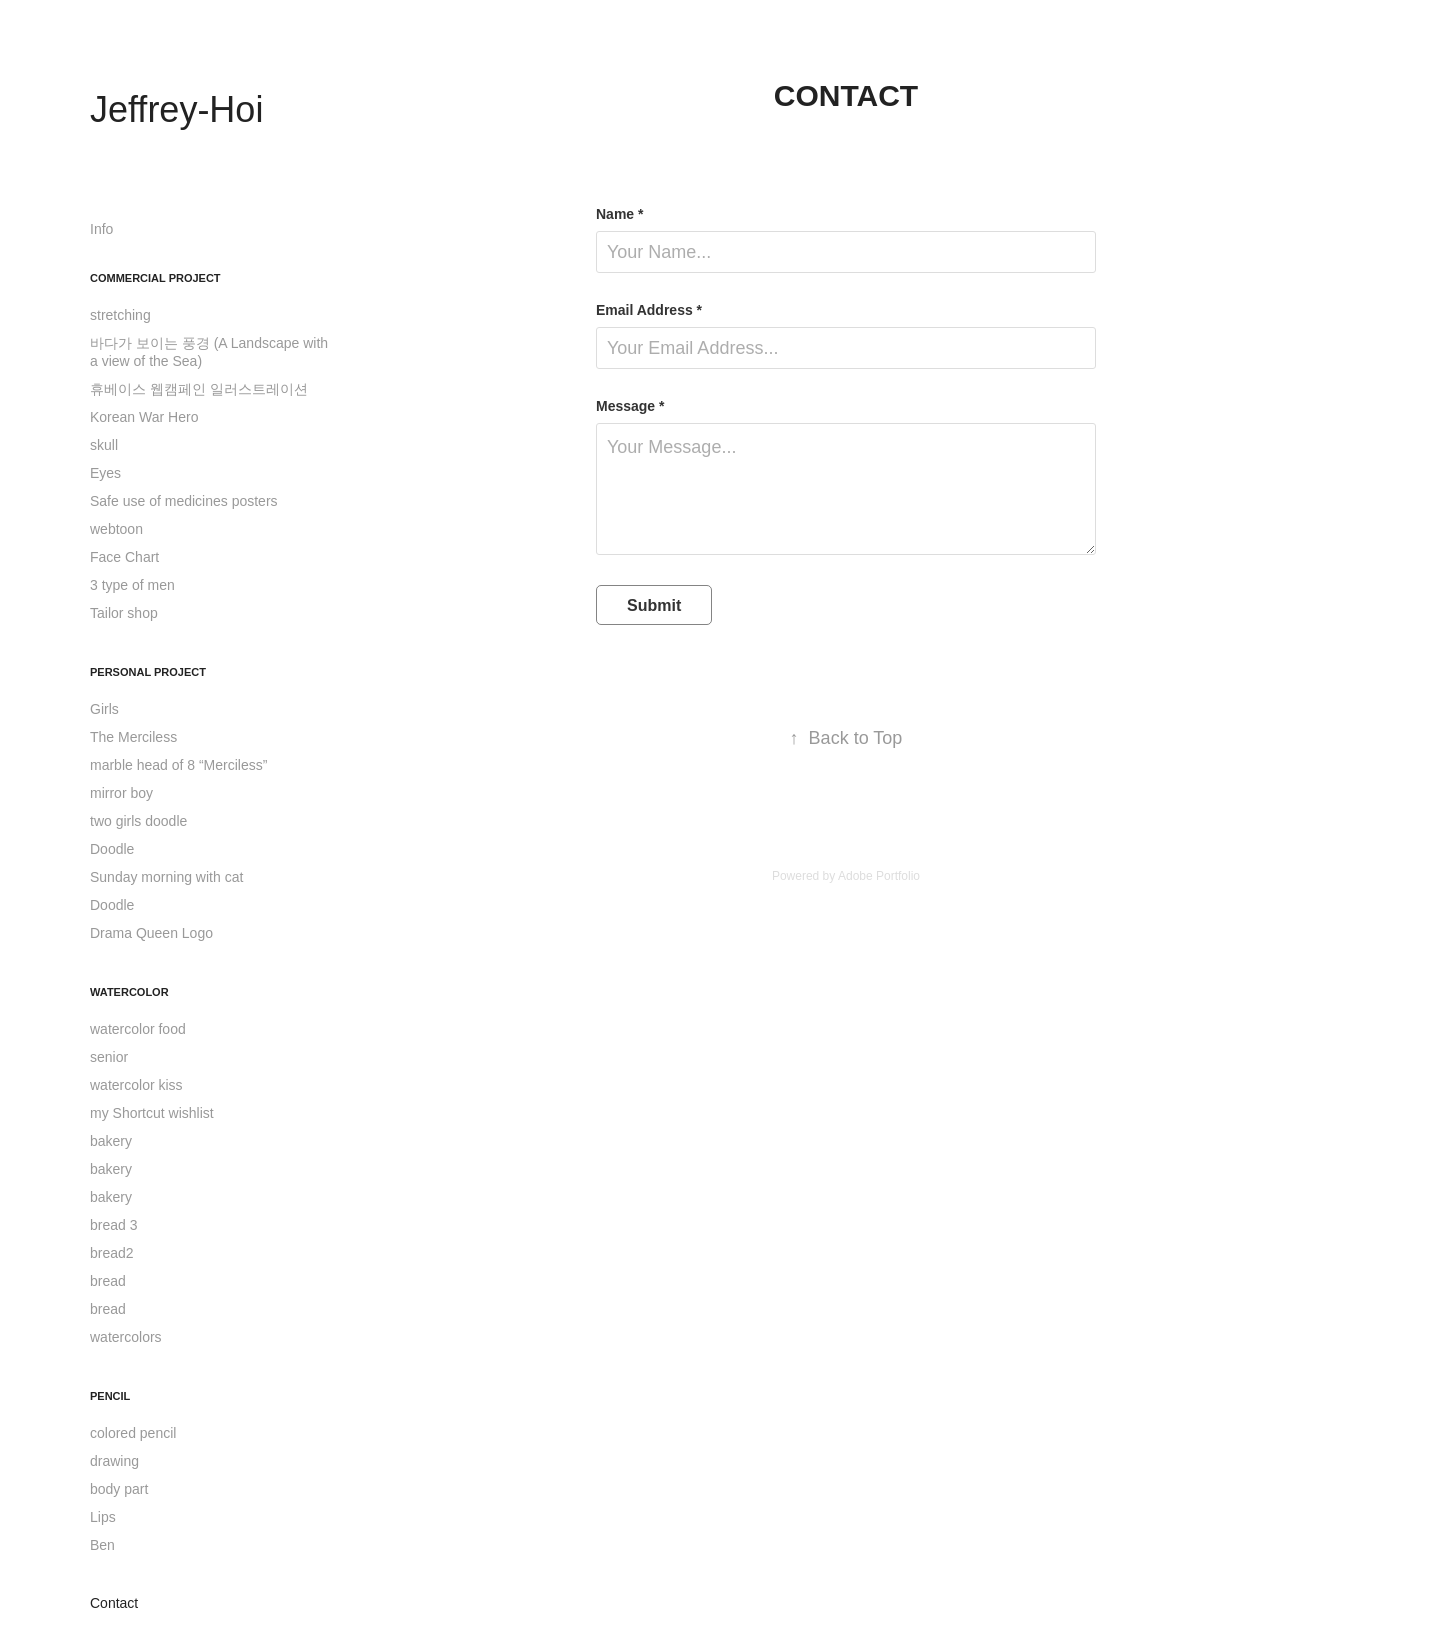 The height and width of the screenshot is (1642, 1440). Describe the element at coordinates (104, 445) in the screenshot. I see `skull` at that location.